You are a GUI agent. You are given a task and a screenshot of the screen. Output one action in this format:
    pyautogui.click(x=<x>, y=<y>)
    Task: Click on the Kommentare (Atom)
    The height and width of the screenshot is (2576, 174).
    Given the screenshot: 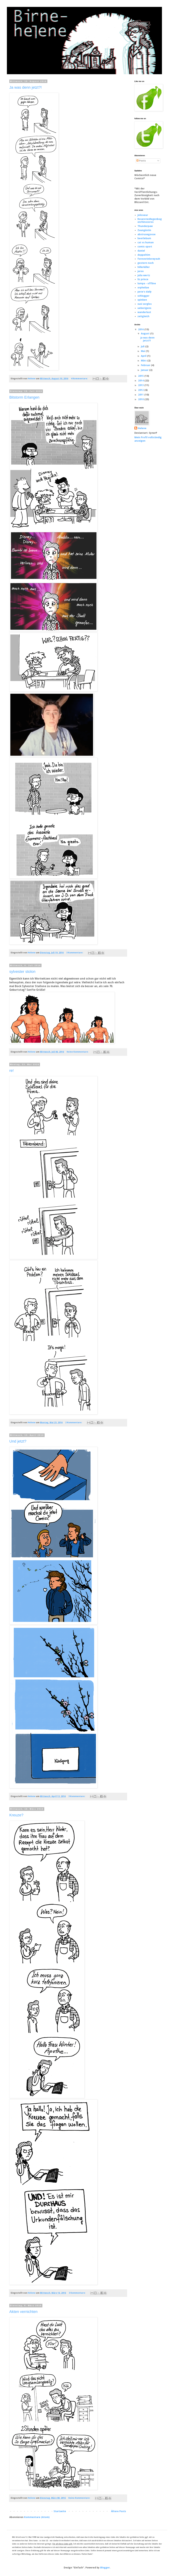 What is the action you would take?
    pyautogui.click(x=37, y=2517)
    